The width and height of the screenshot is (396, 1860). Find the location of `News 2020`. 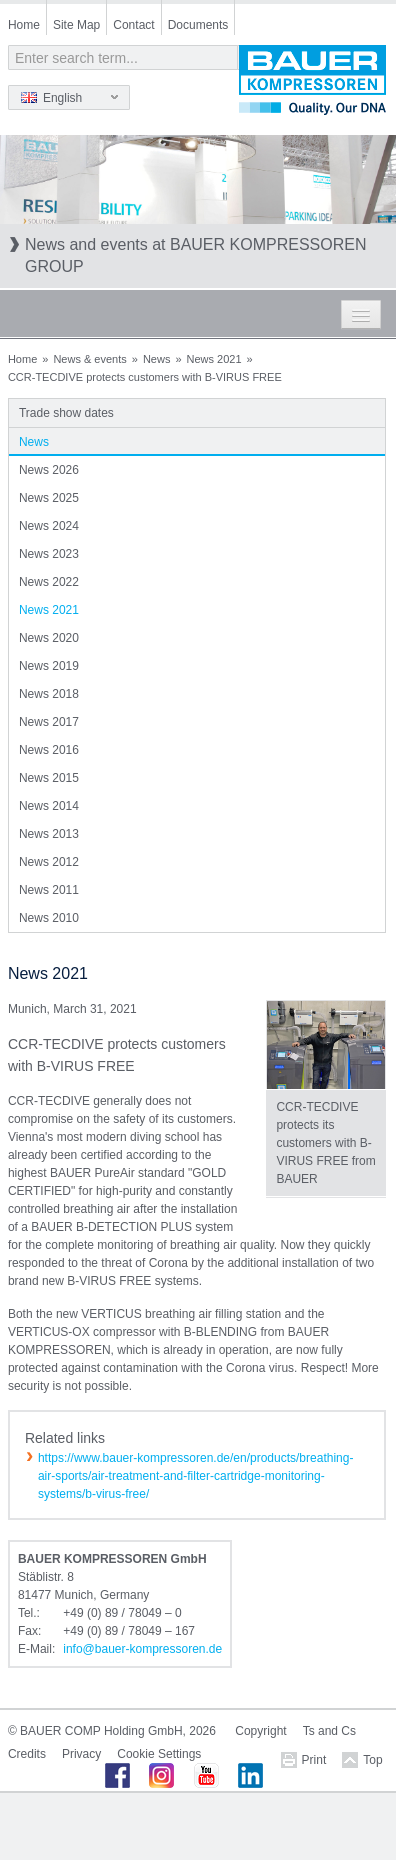

News 2020 is located at coordinates (49, 638).